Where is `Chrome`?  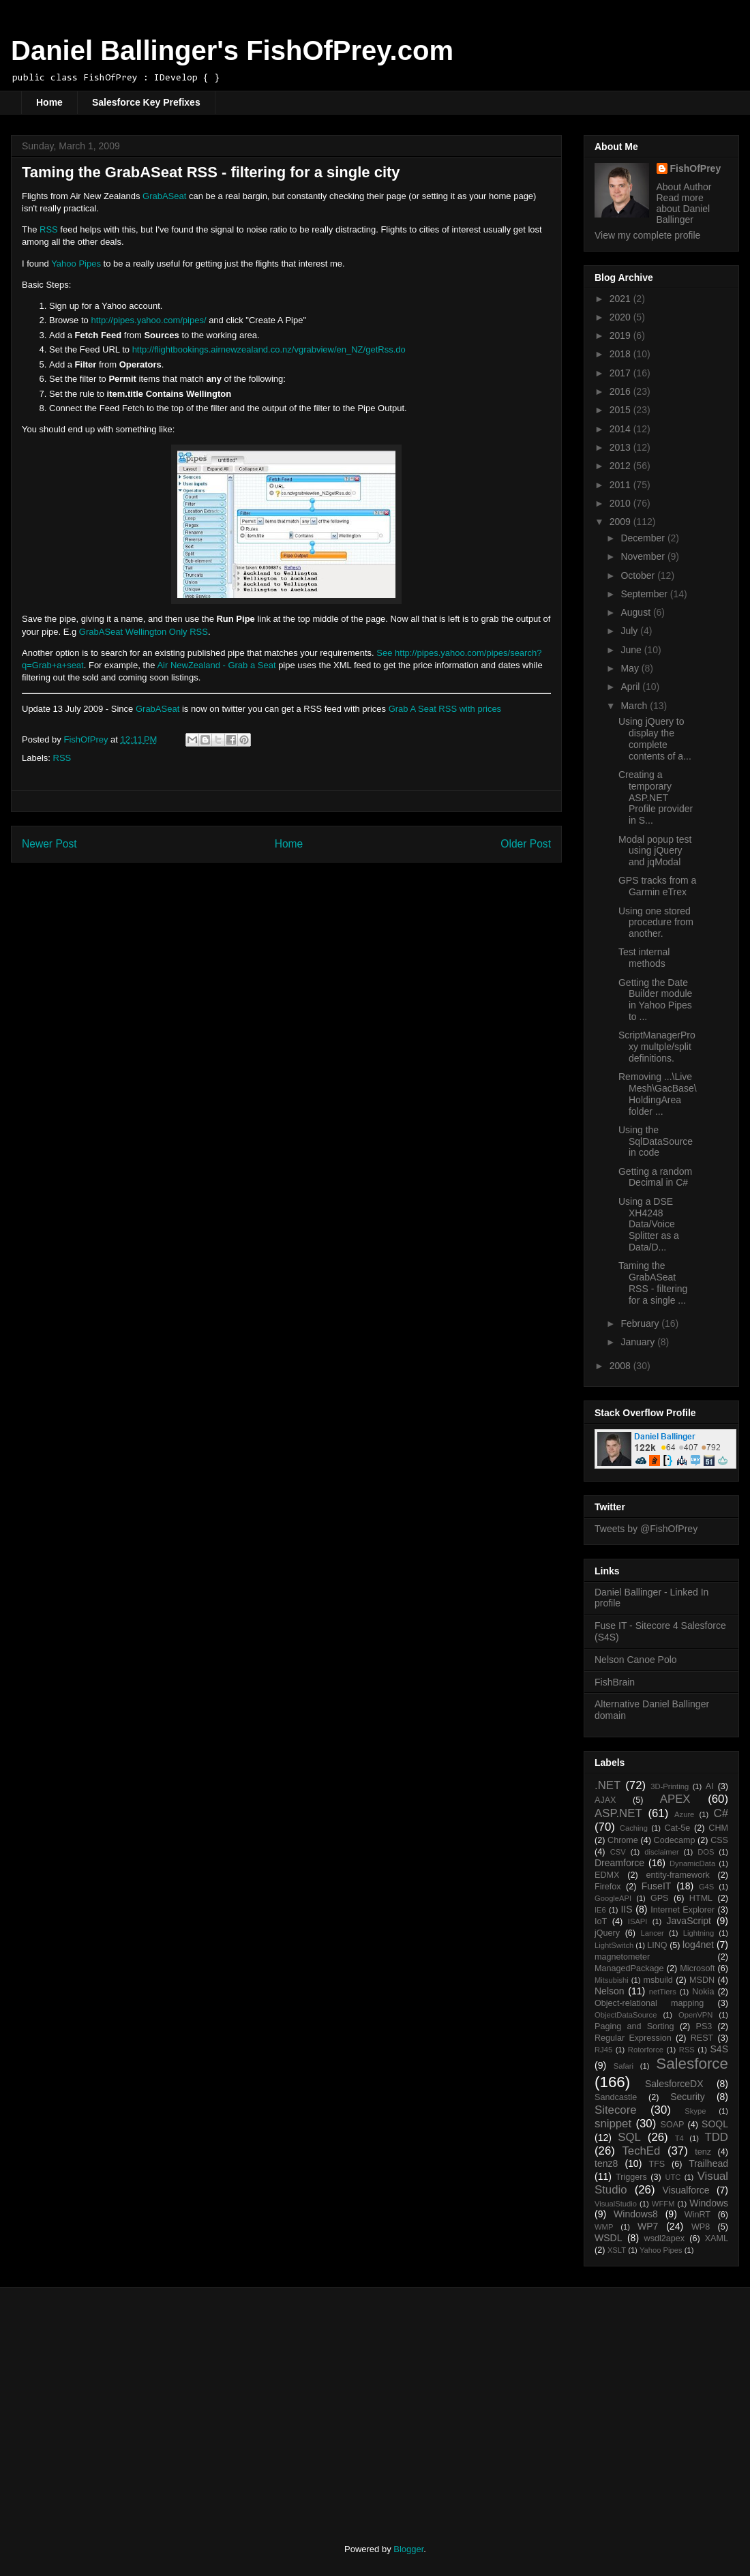 Chrome is located at coordinates (623, 1840).